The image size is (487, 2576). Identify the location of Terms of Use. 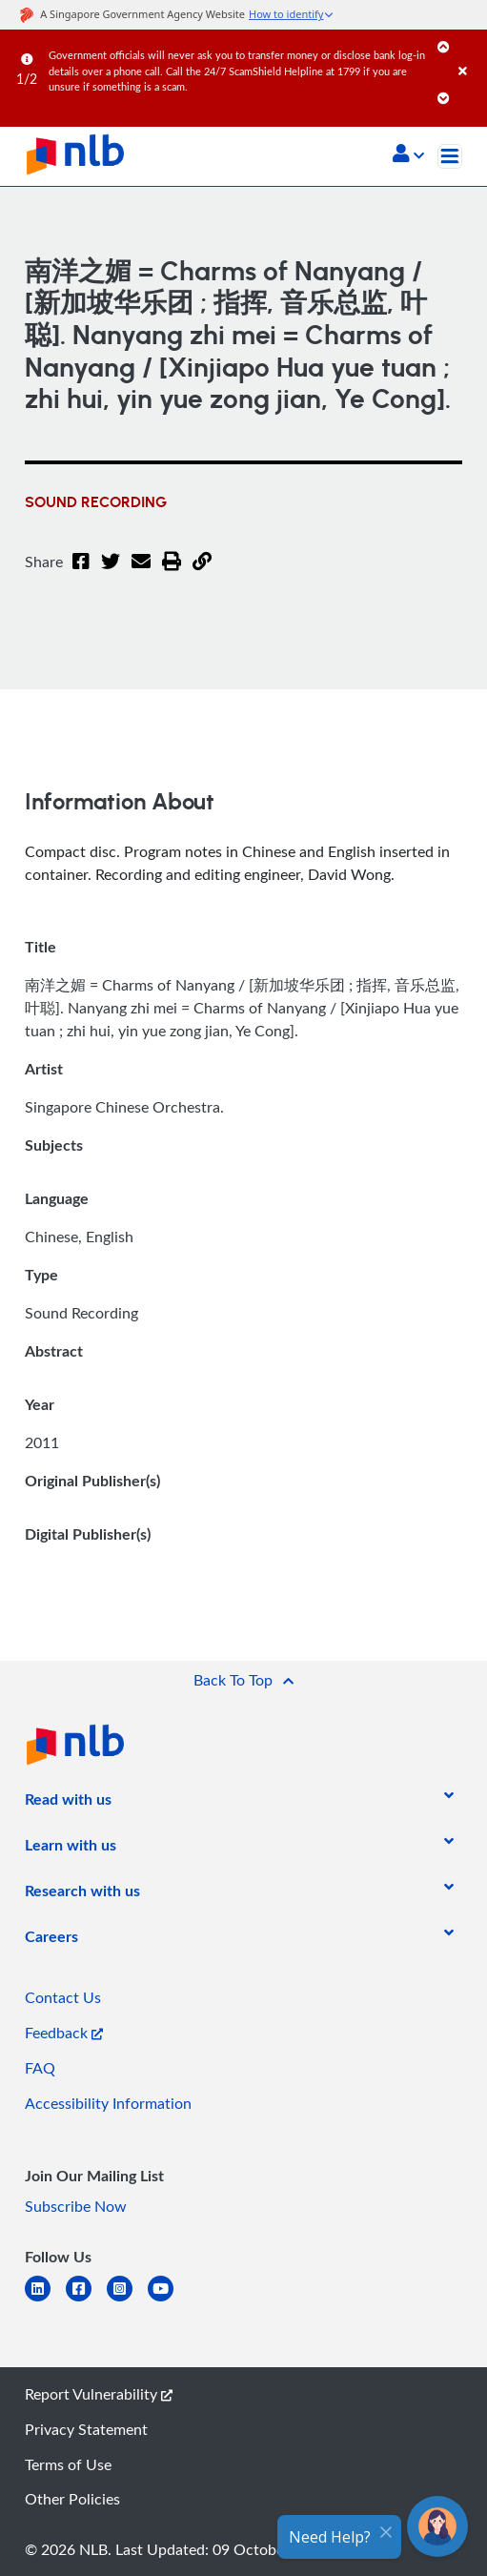
(68, 2464).